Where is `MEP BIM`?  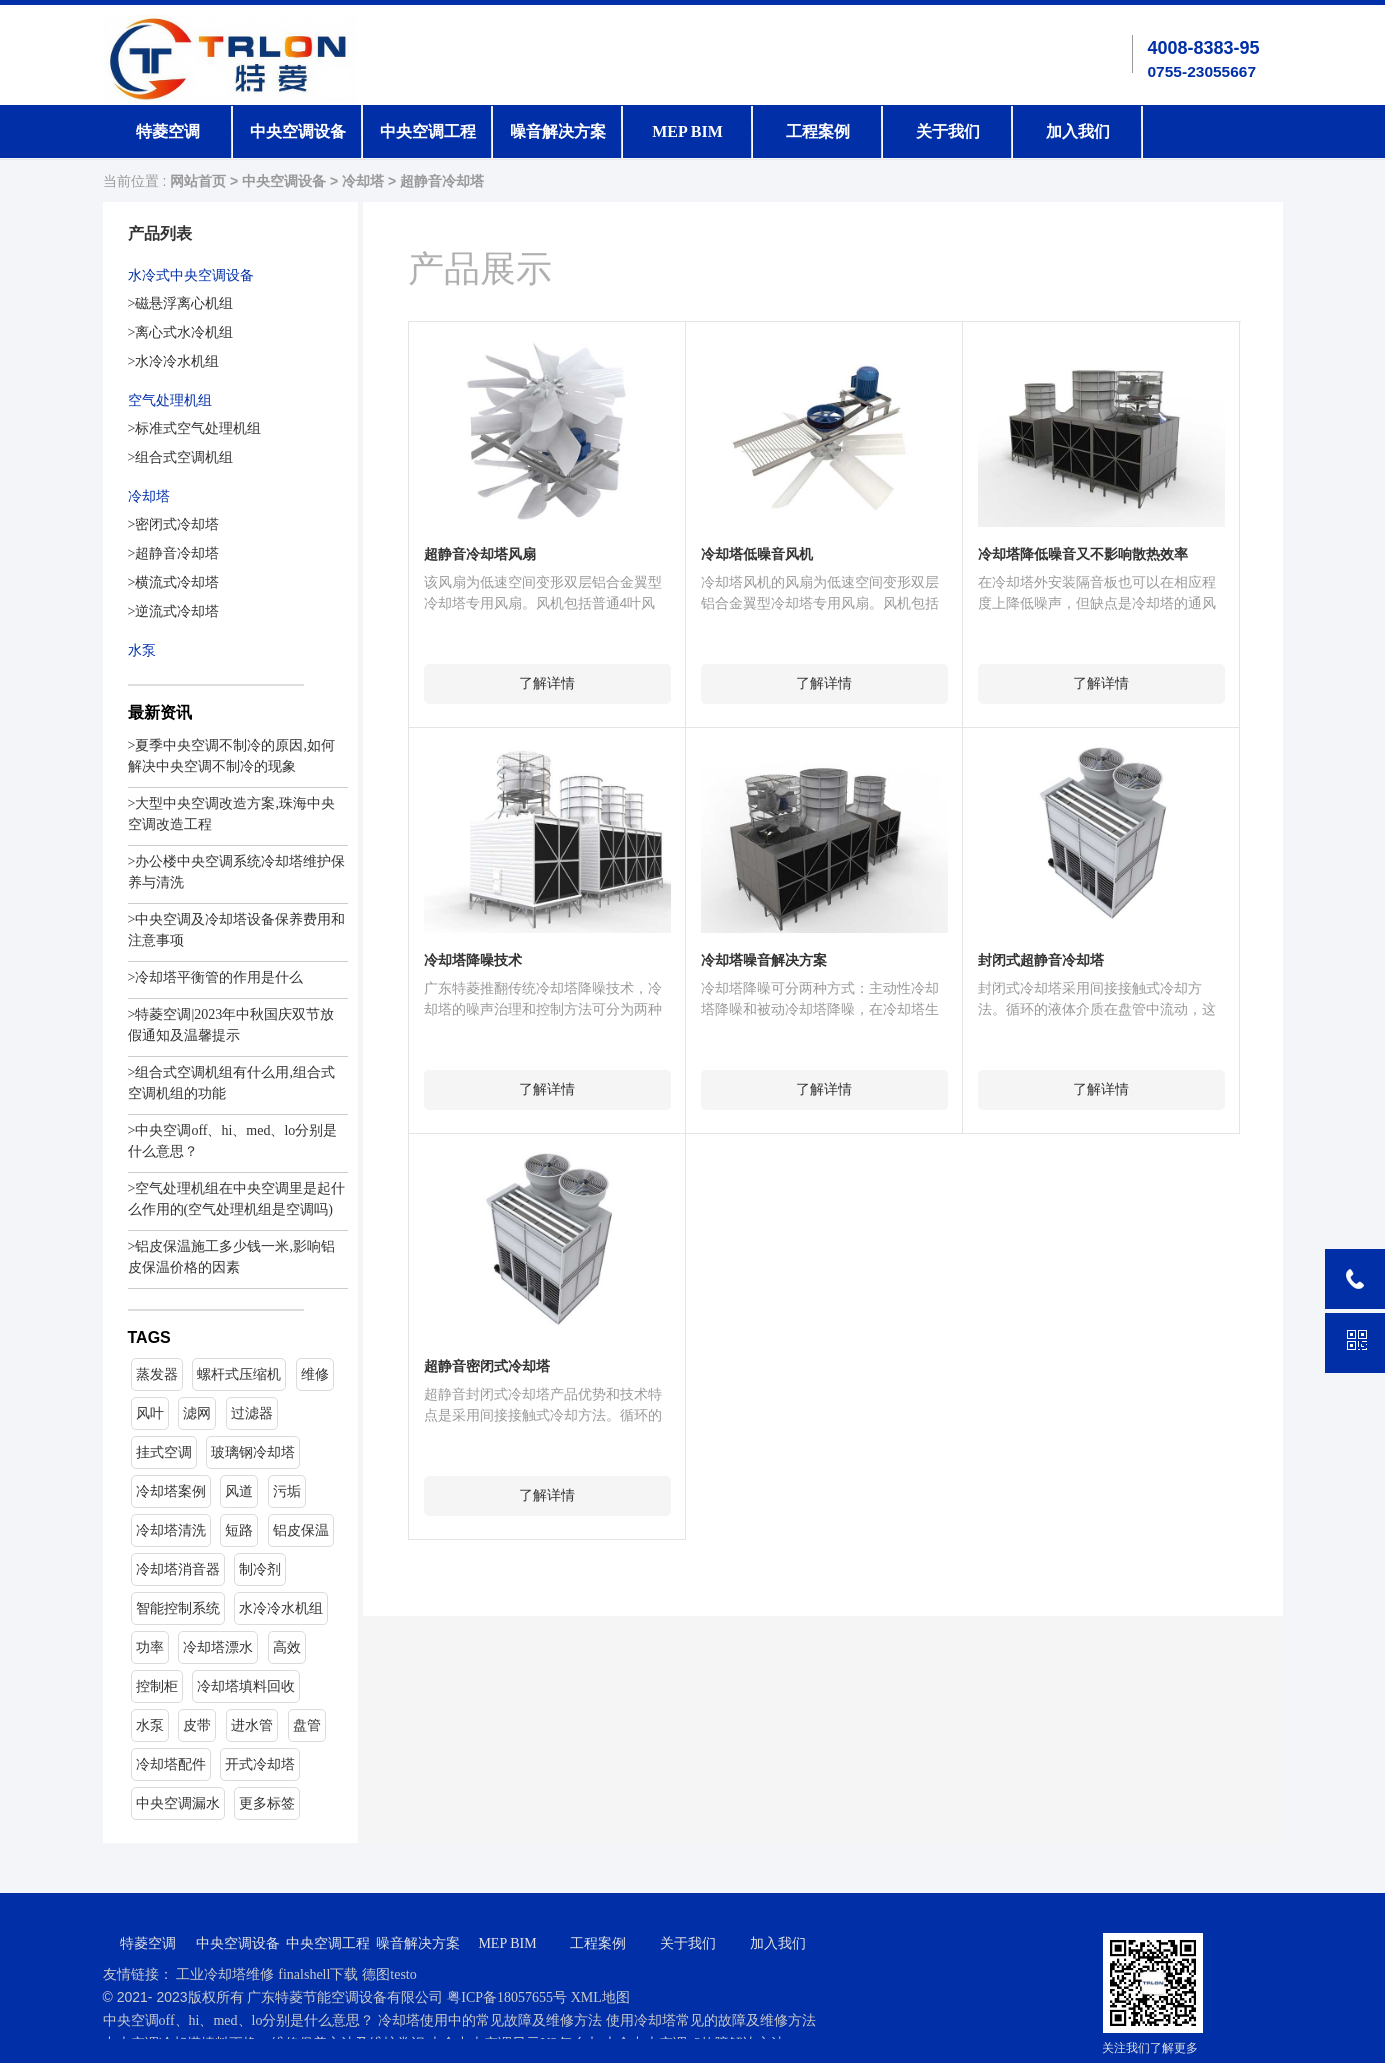
MEP BIM is located at coordinates (687, 131).